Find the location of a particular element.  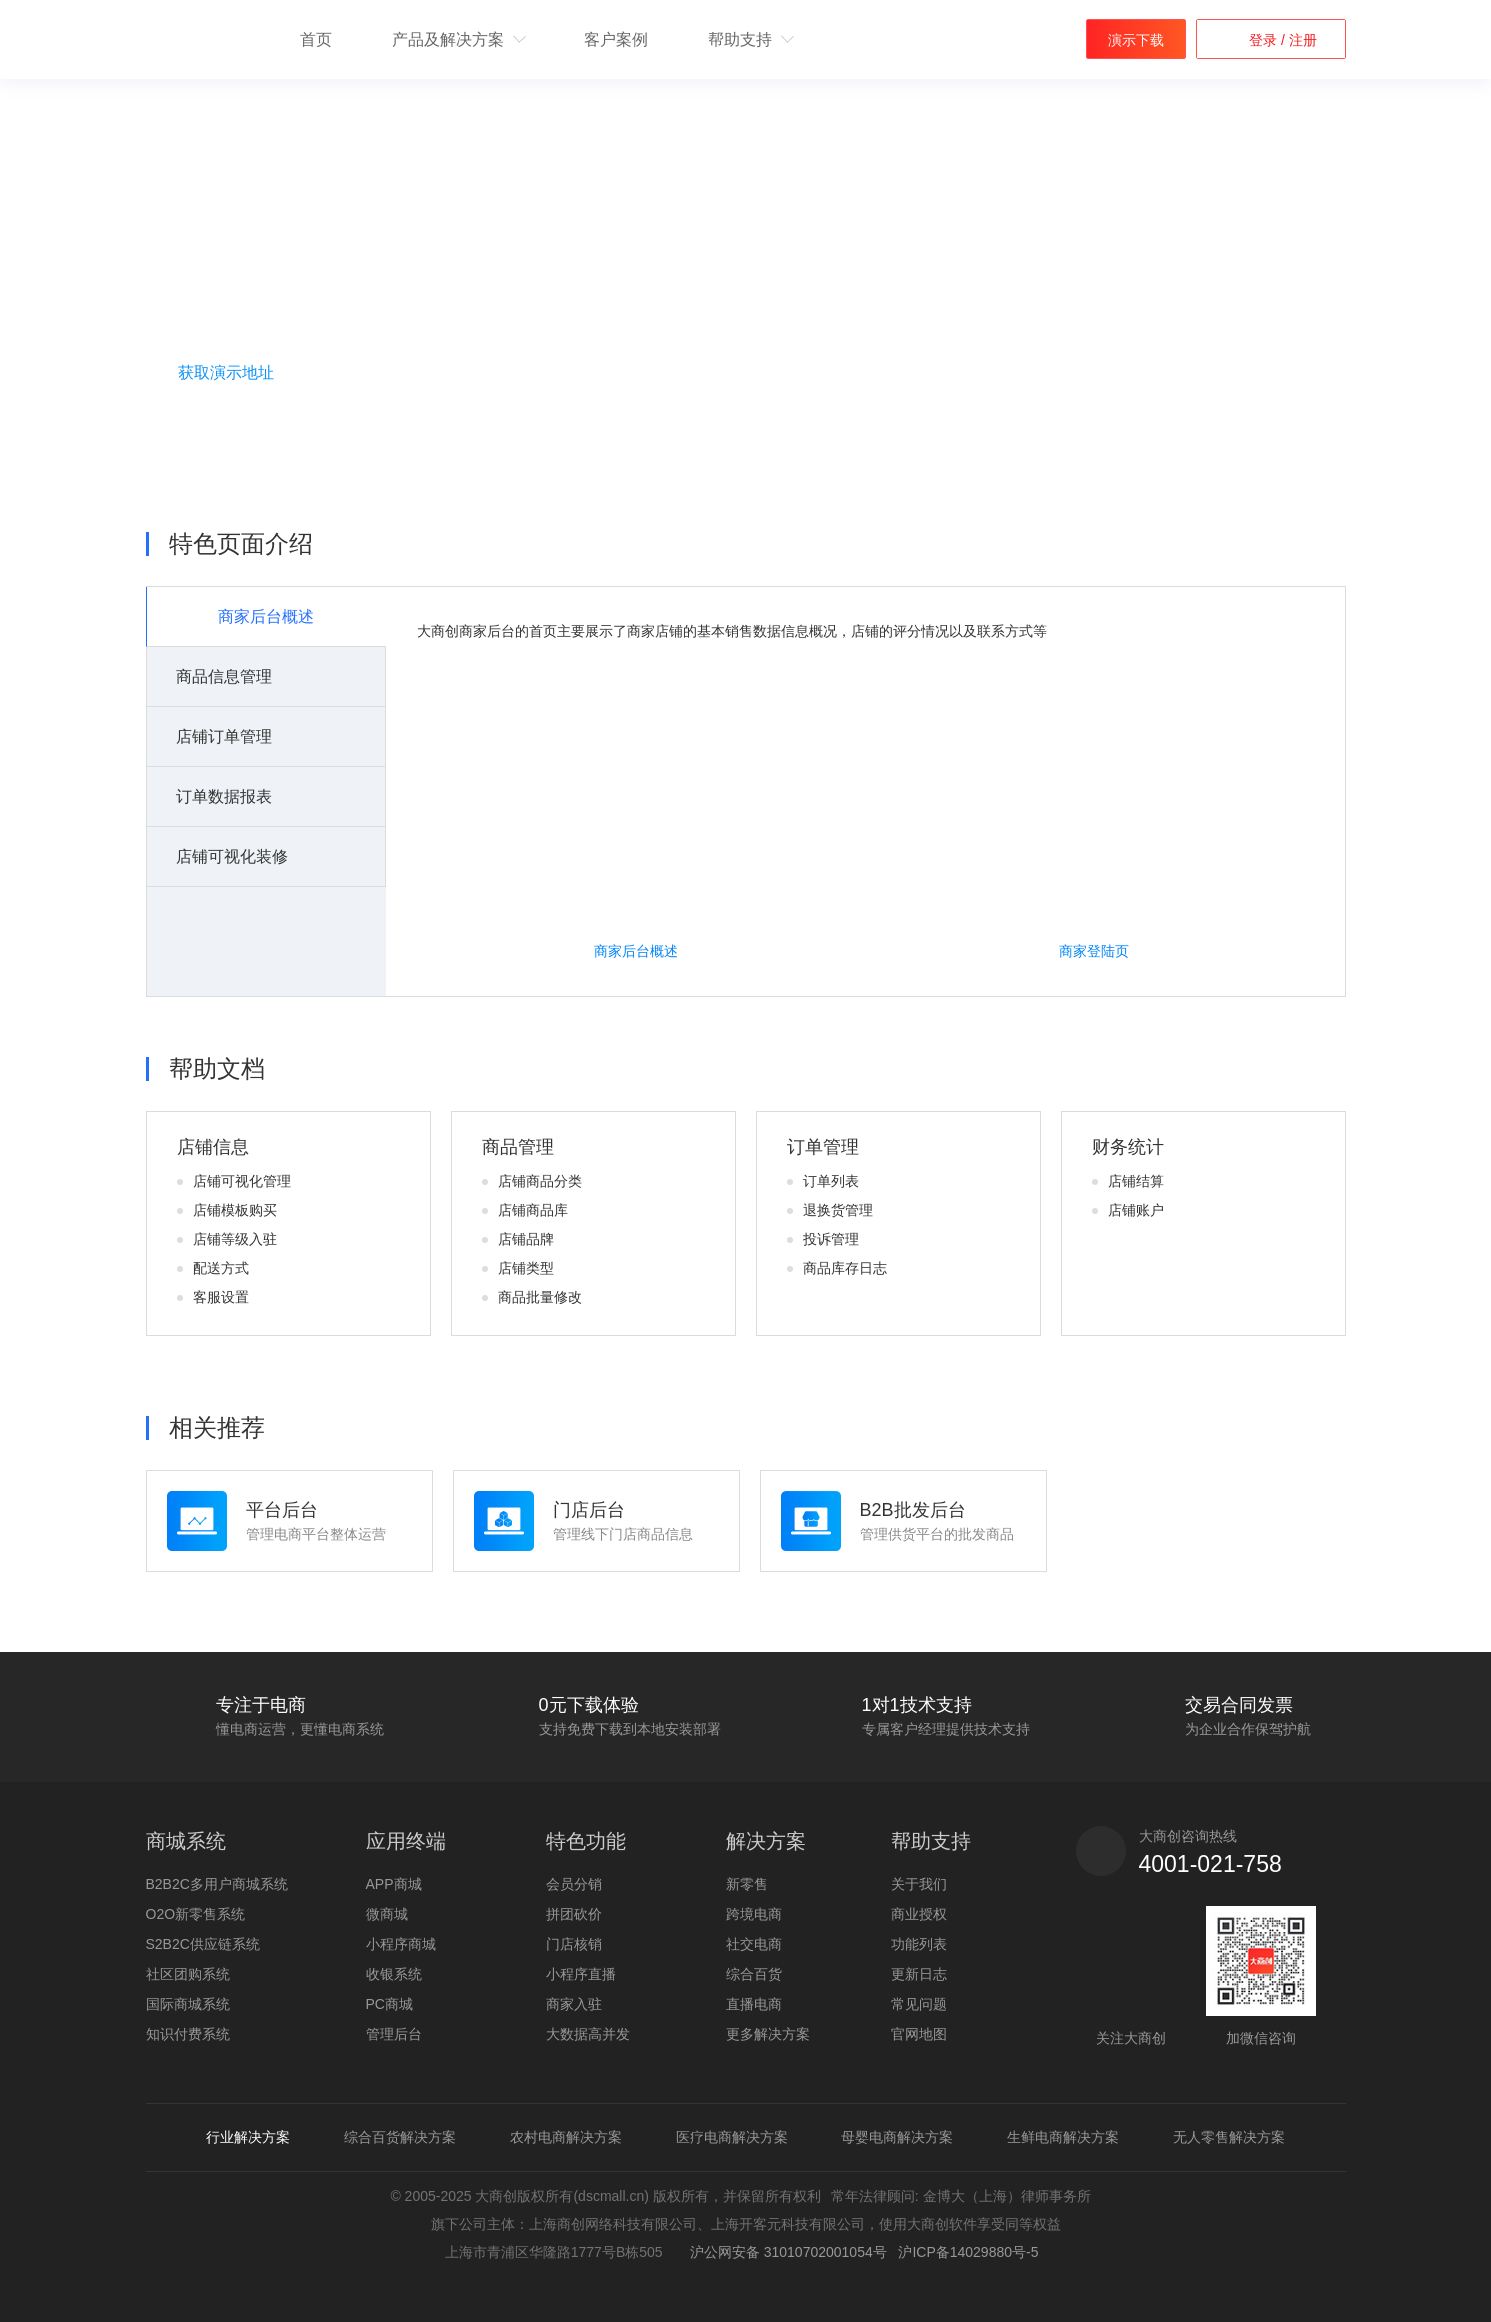

商品库存日志 is located at coordinates (845, 1268).